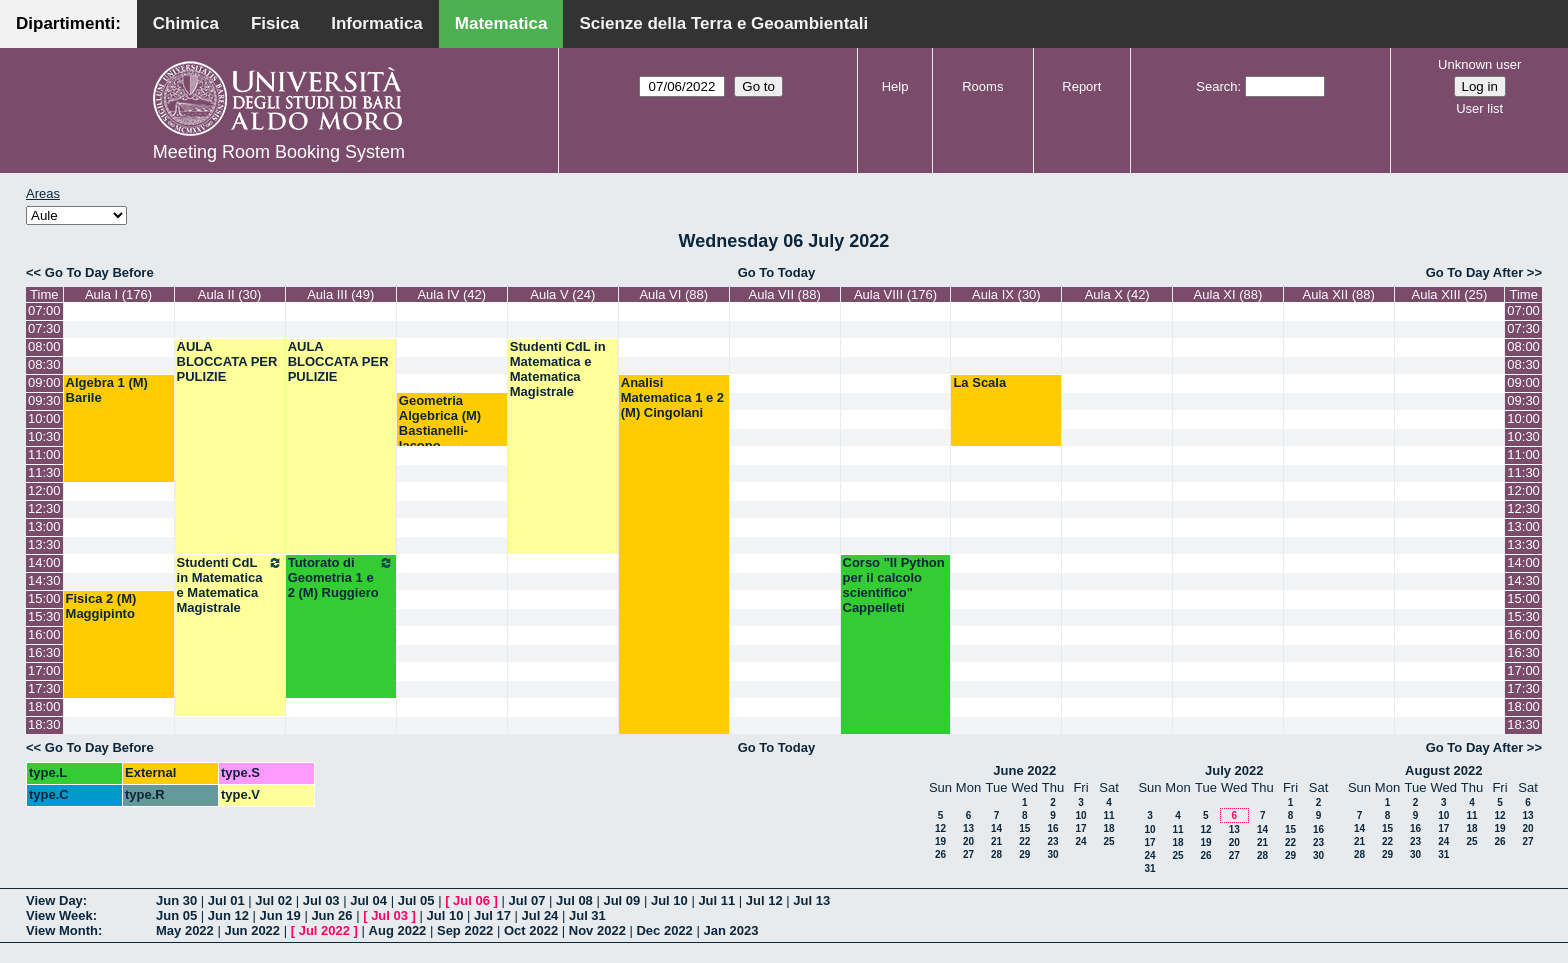 Image resolution: width=1568 pixels, height=963 pixels. I want to click on 31, so click(1149, 868).